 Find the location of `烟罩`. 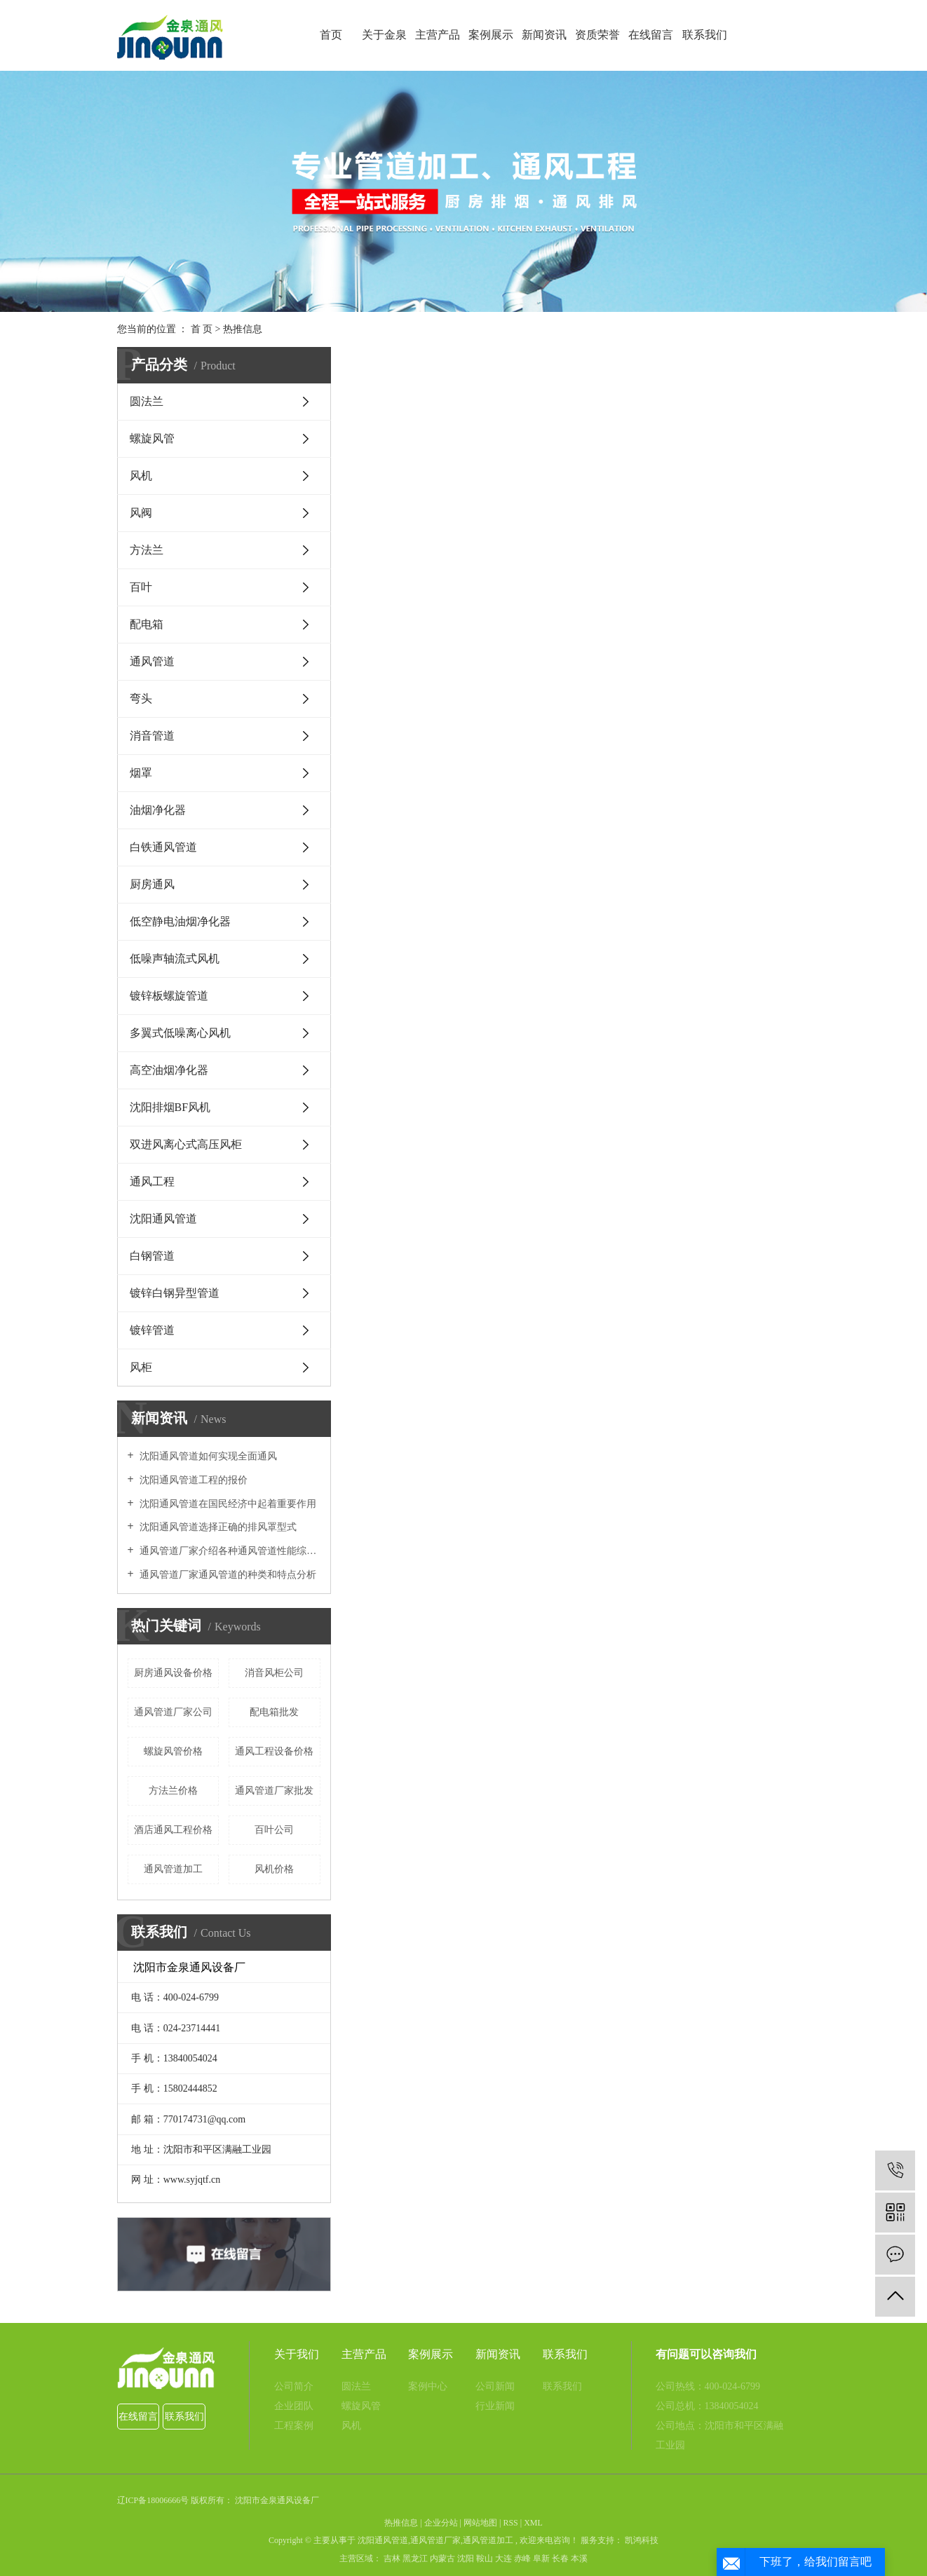

烟罩 is located at coordinates (141, 773).